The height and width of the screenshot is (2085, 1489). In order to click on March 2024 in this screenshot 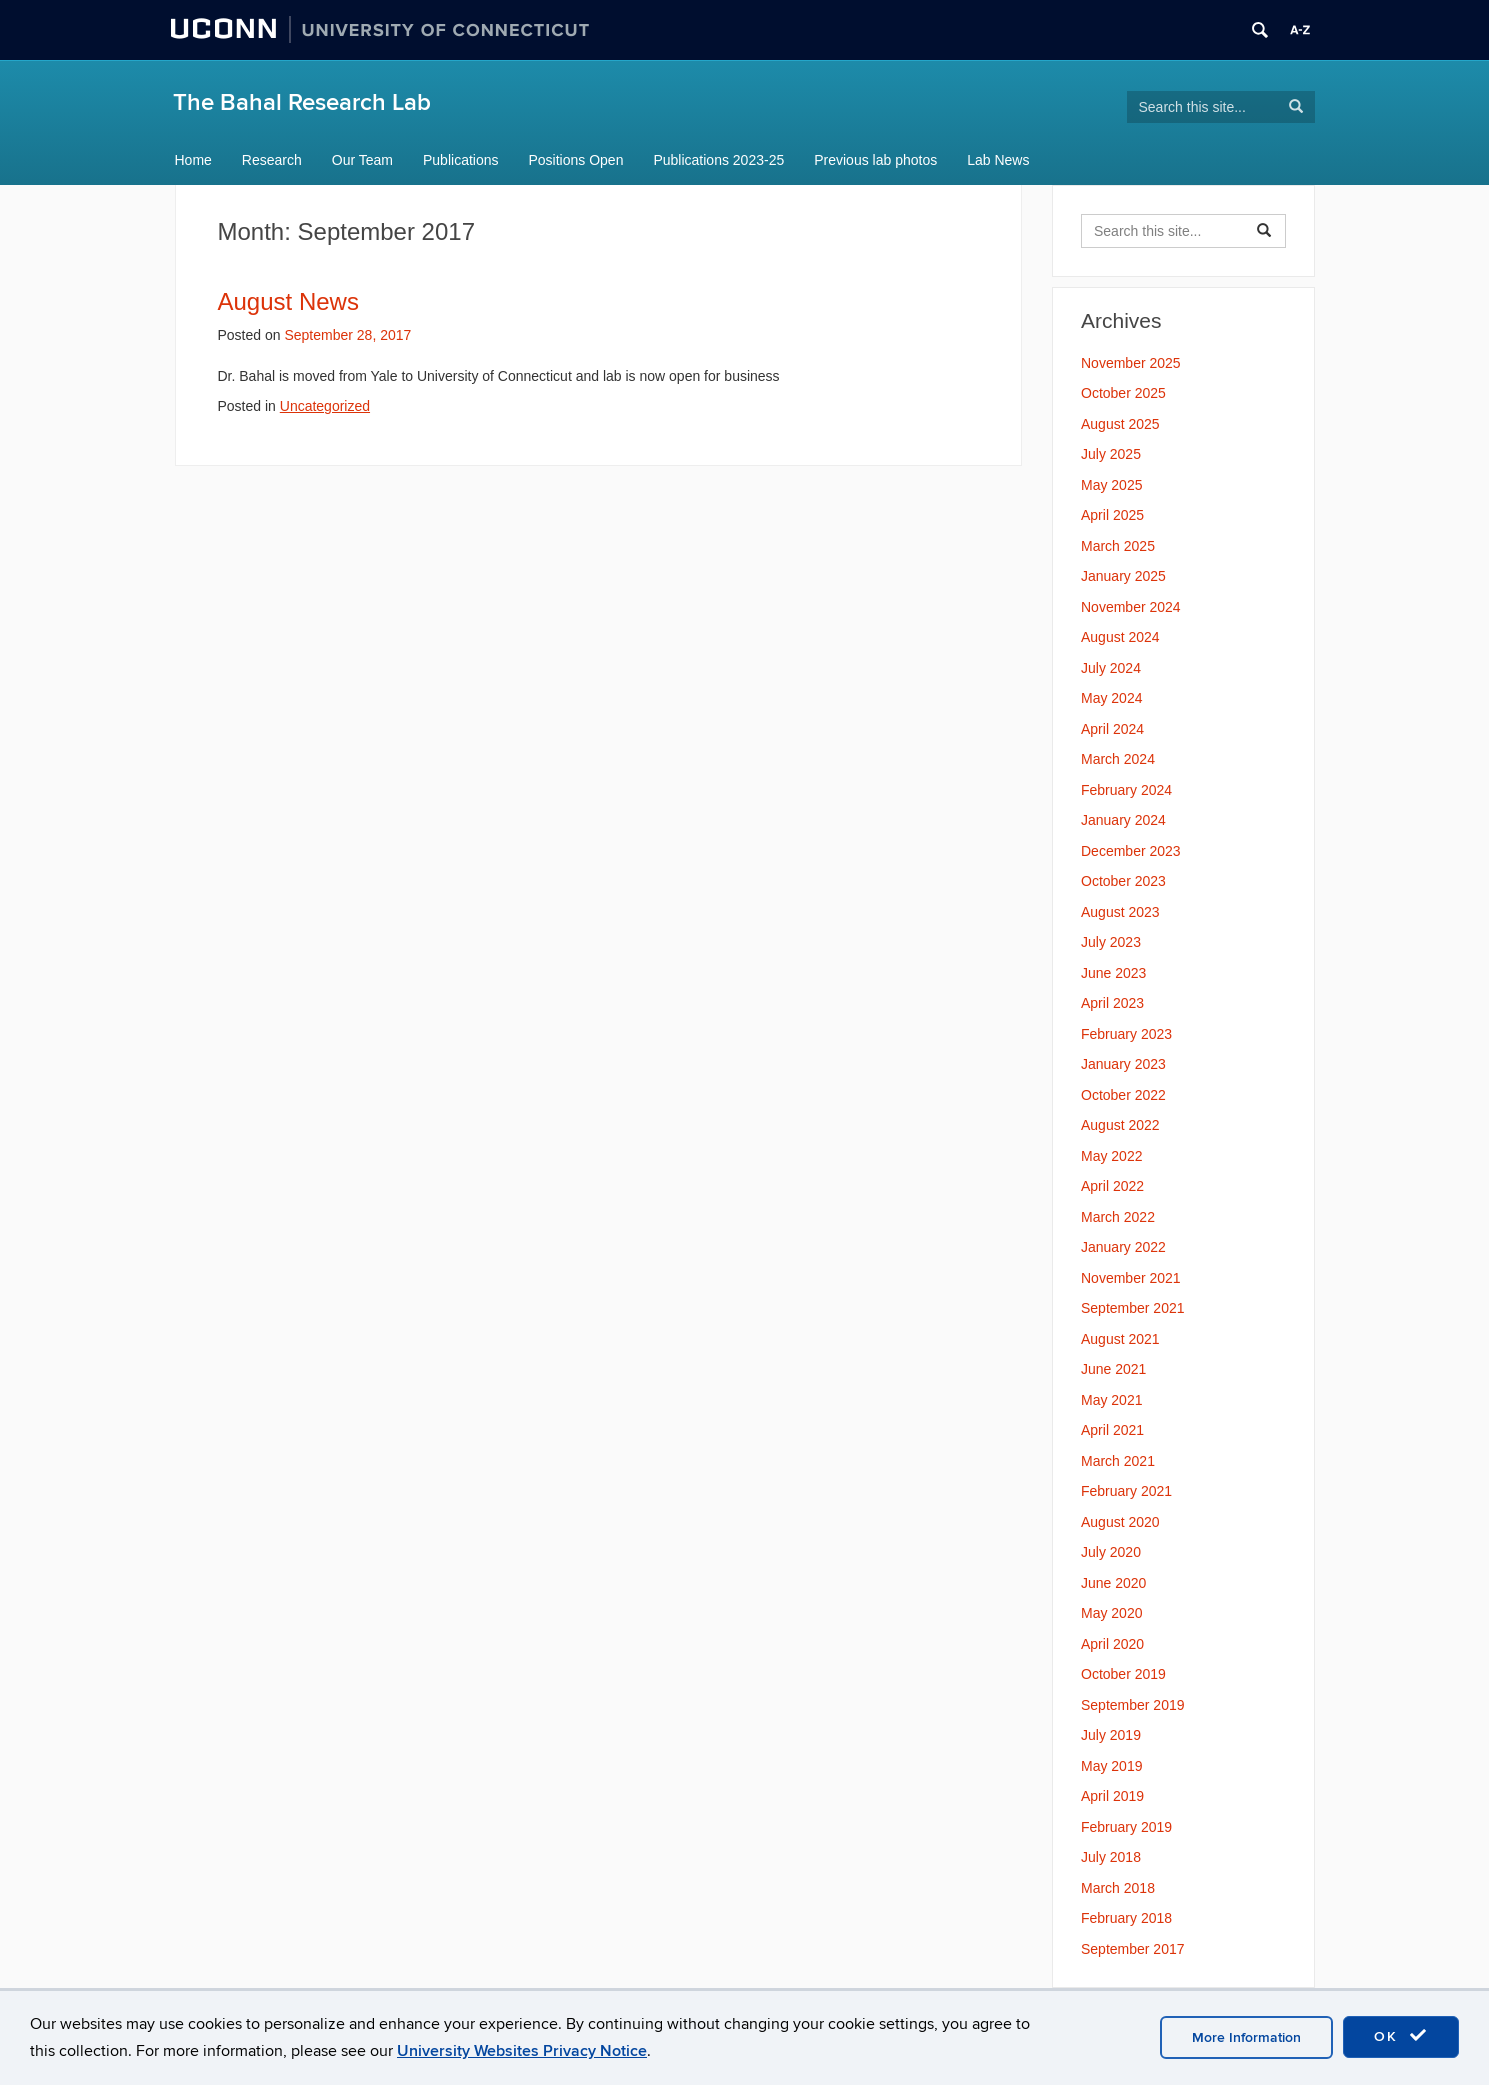, I will do `click(1118, 759)`.